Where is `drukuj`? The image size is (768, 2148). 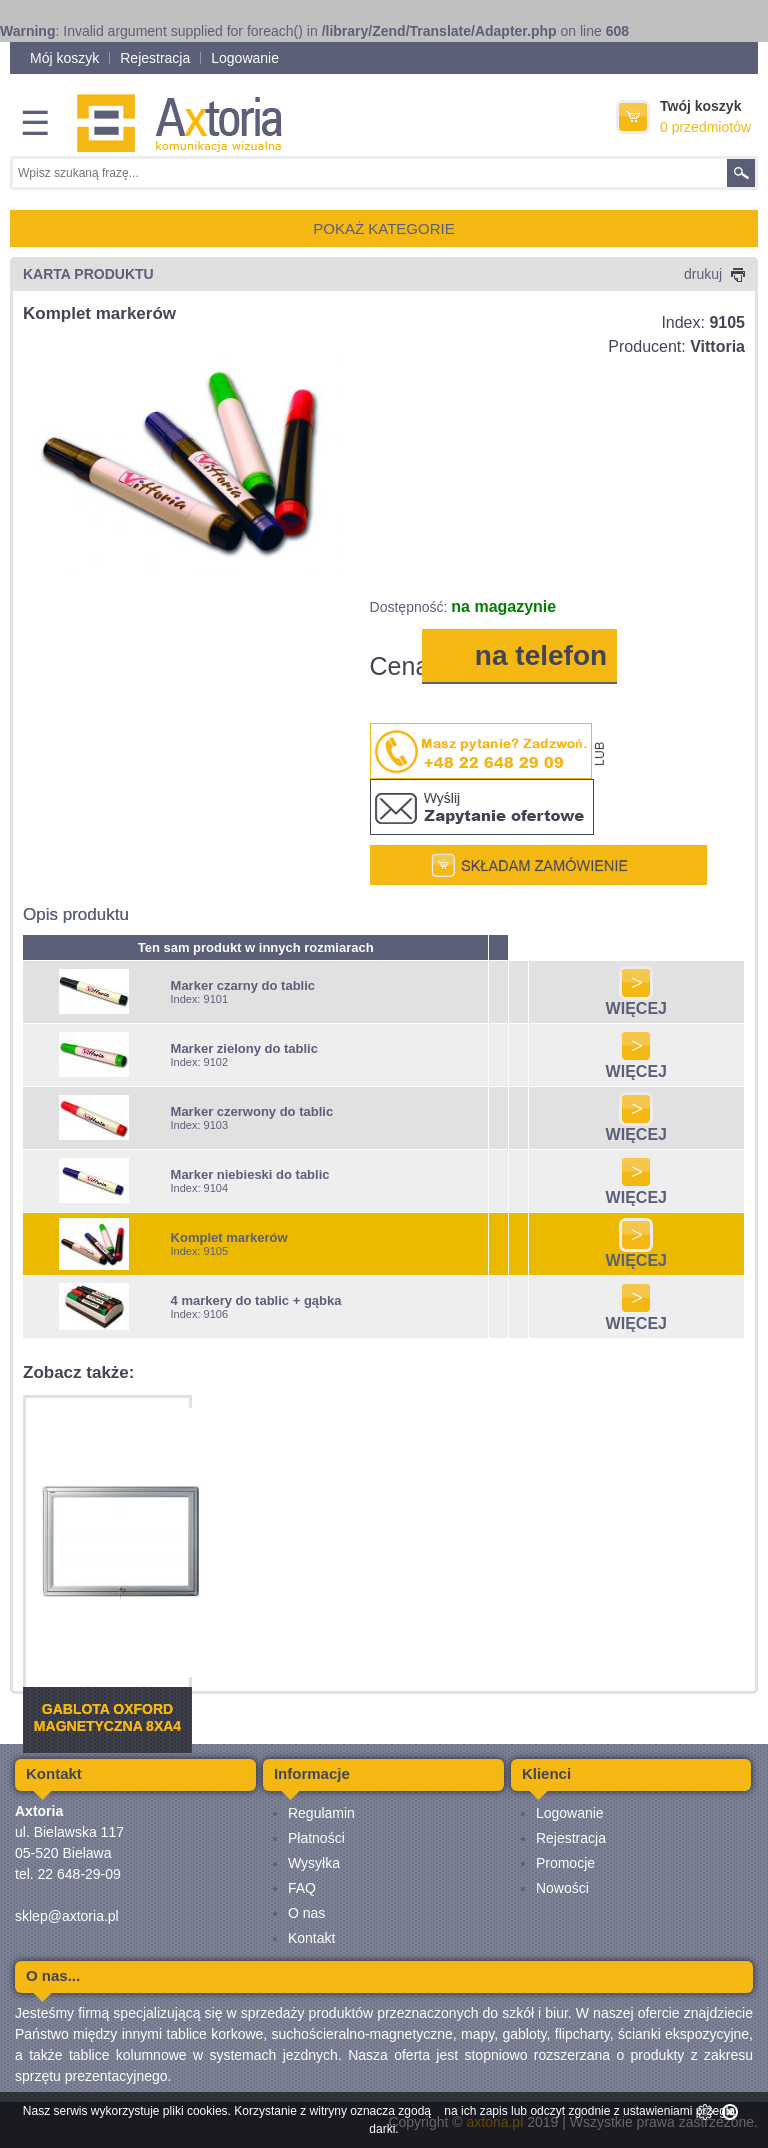
drukuj is located at coordinates (714, 274).